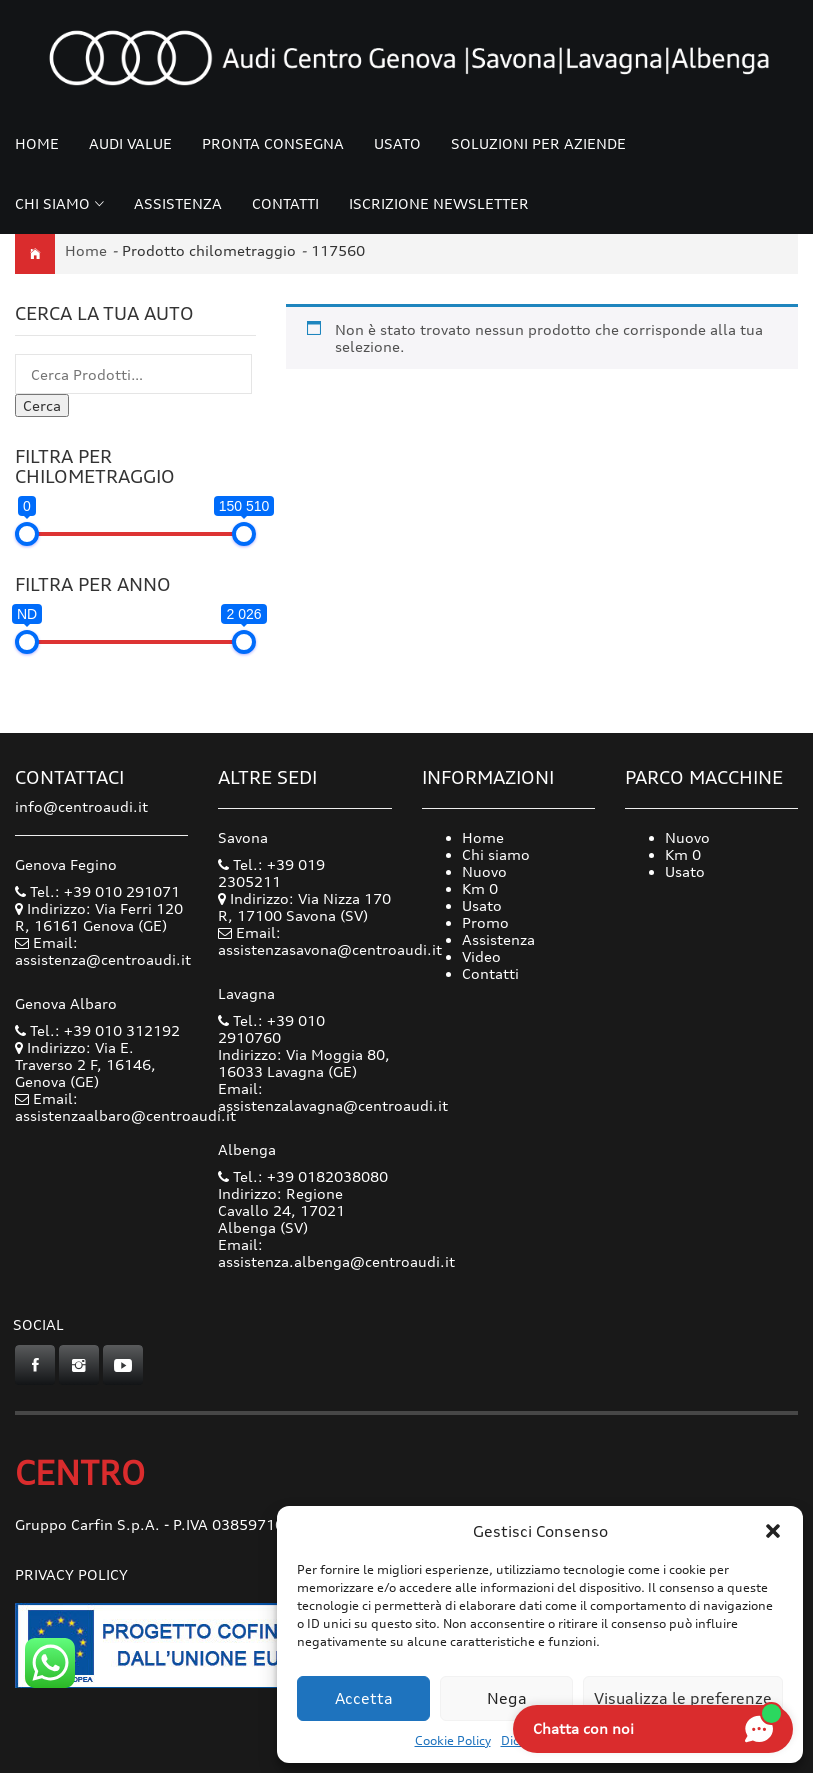 This screenshot has width=813, height=1773. What do you see at coordinates (281, 1210) in the screenshot?
I see `Indirizzo: Regione Cavallo 24, 17021 Albenga (SV)` at bounding box center [281, 1210].